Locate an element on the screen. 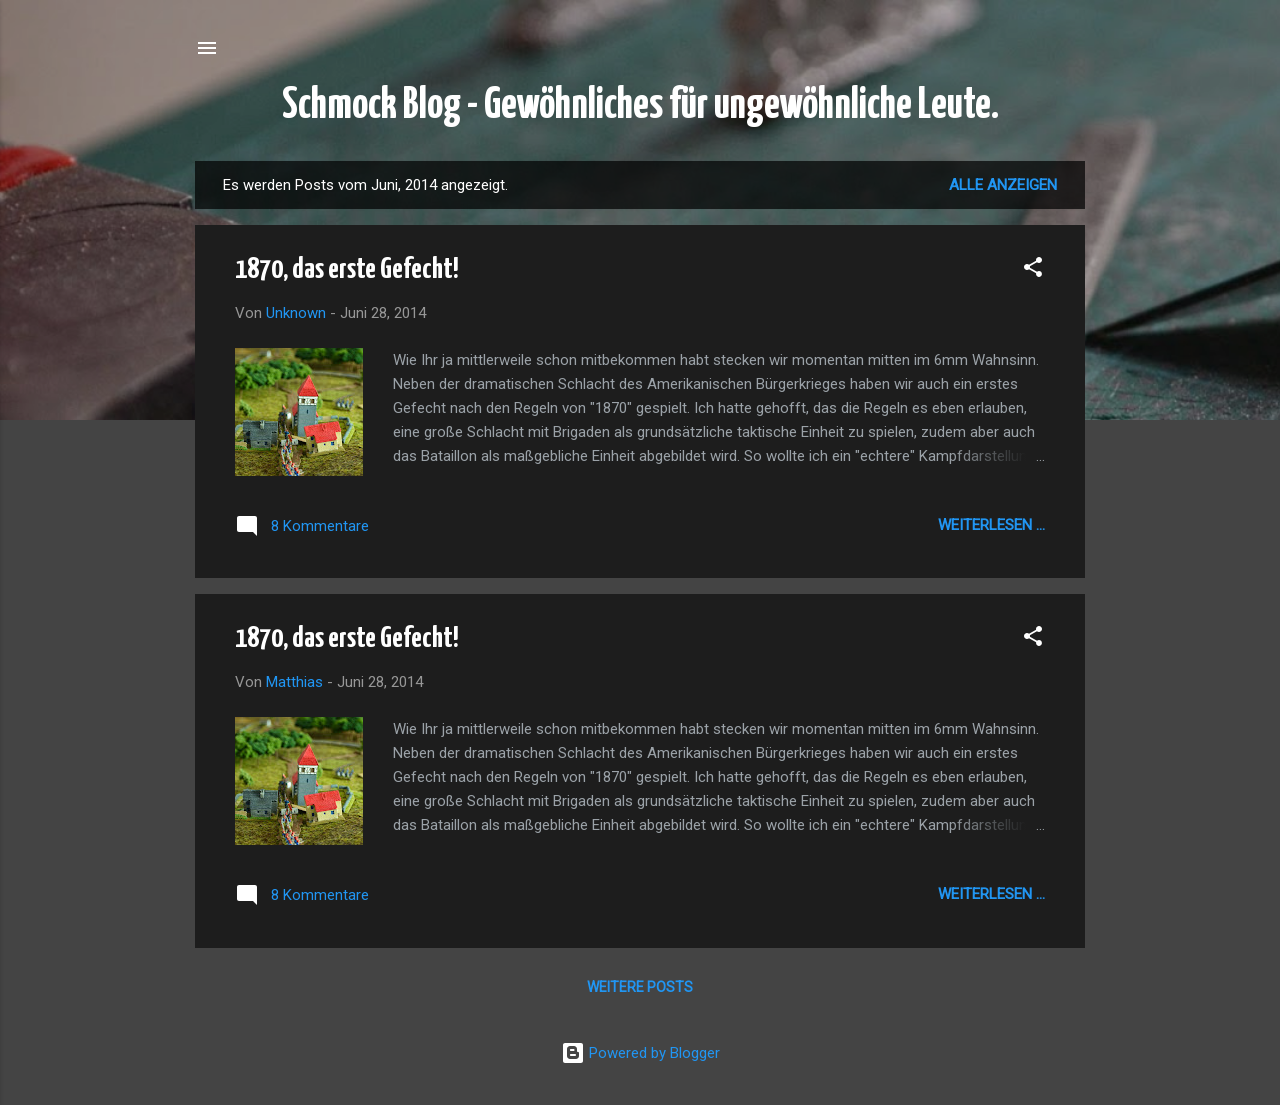 This screenshot has height=1105, width=1280. Powered by Blogger is located at coordinates (640, 1053).